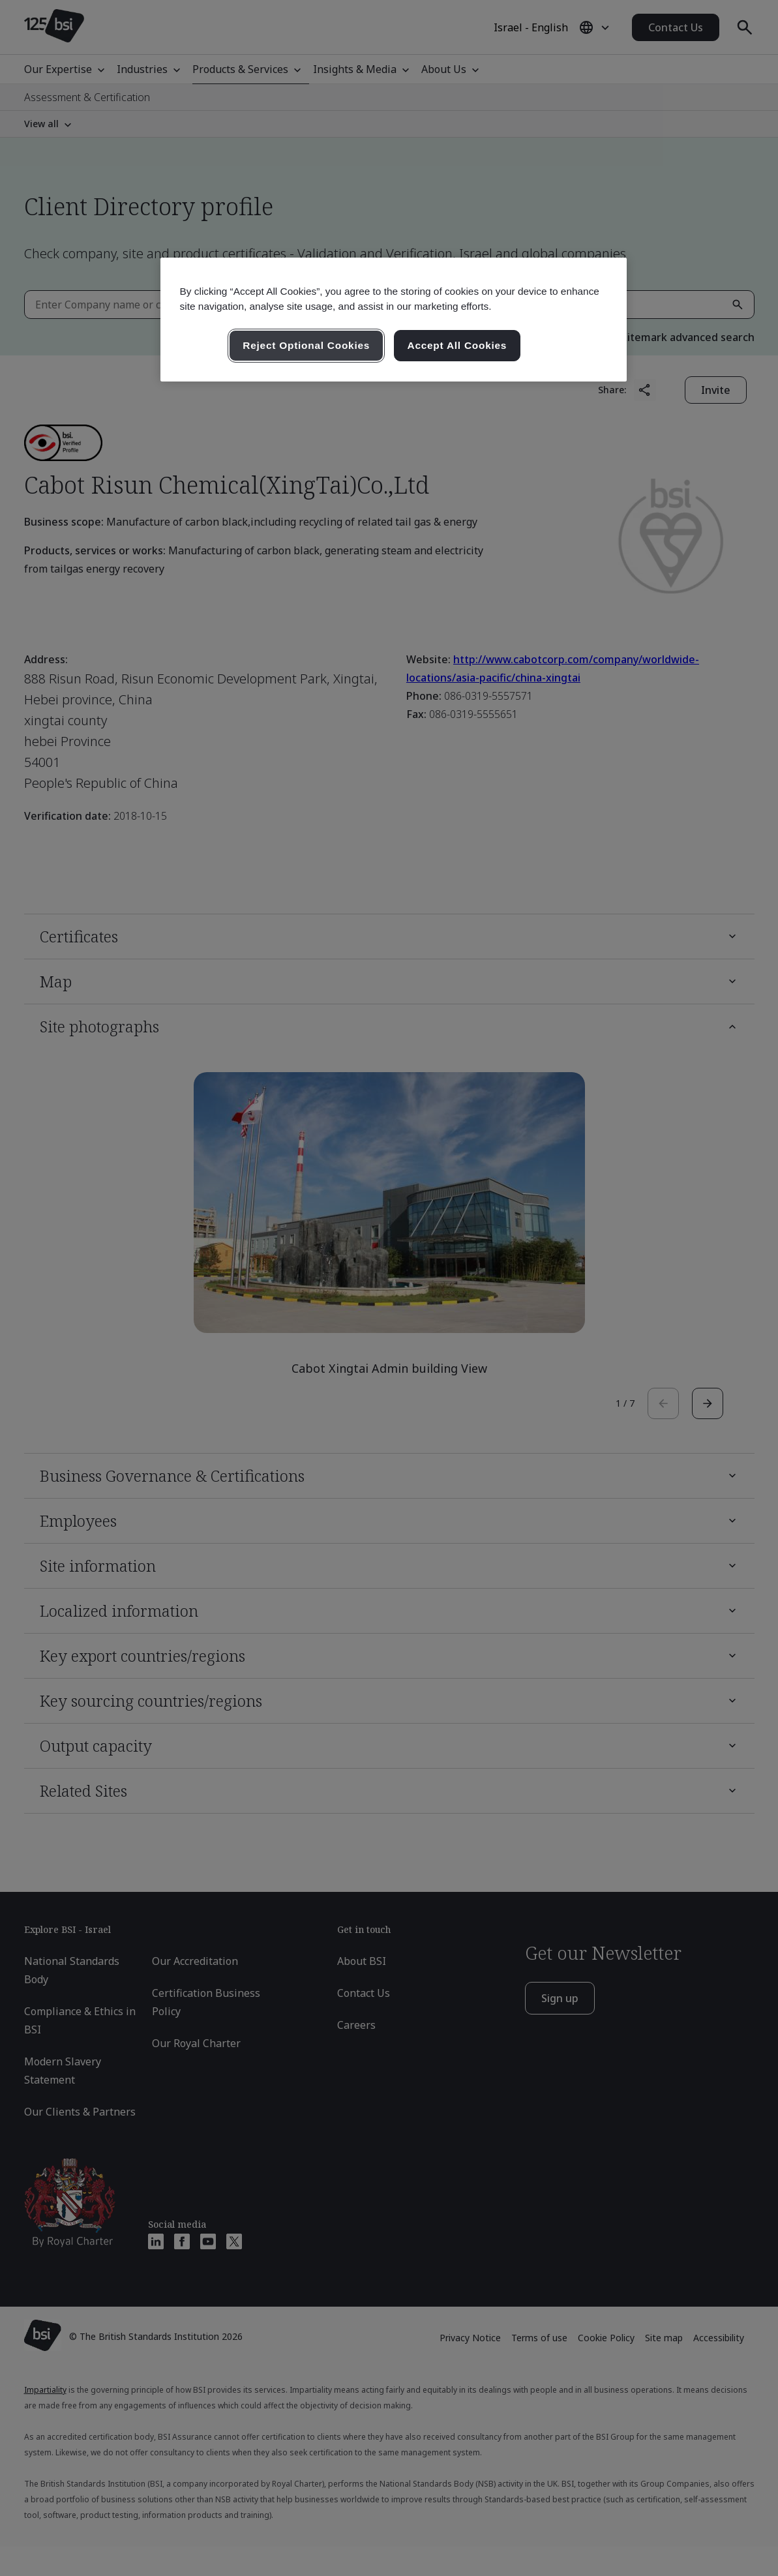 This screenshot has width=778, height=2576. Describe the element at coordinates (306, 345) in the screenshot. I see `Reject Optional Cookies [Reject Optional Cookies , Opens the preference center dialog]` at that location.